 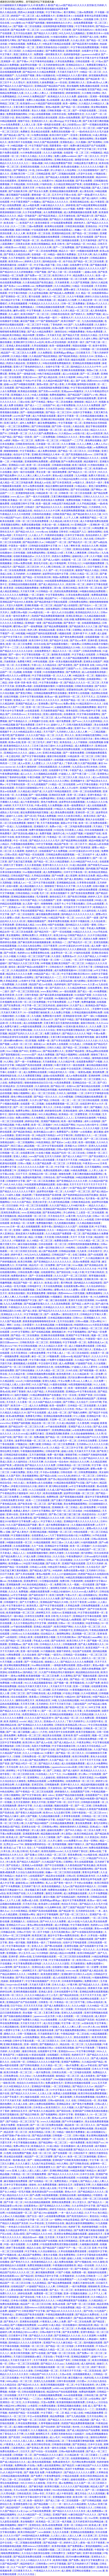 I want to click on 成人黄色在线看, so click(x=85, y=2146).